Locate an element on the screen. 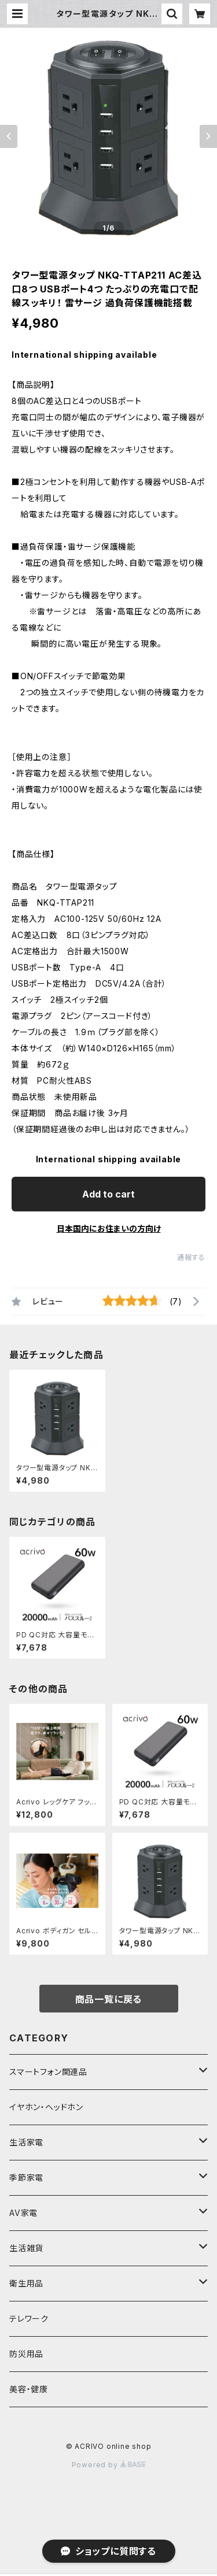 The width and height of the screenshot is (217, 2576). 日本国内にお住まいの方向け is located at coordinates (109, 1228).